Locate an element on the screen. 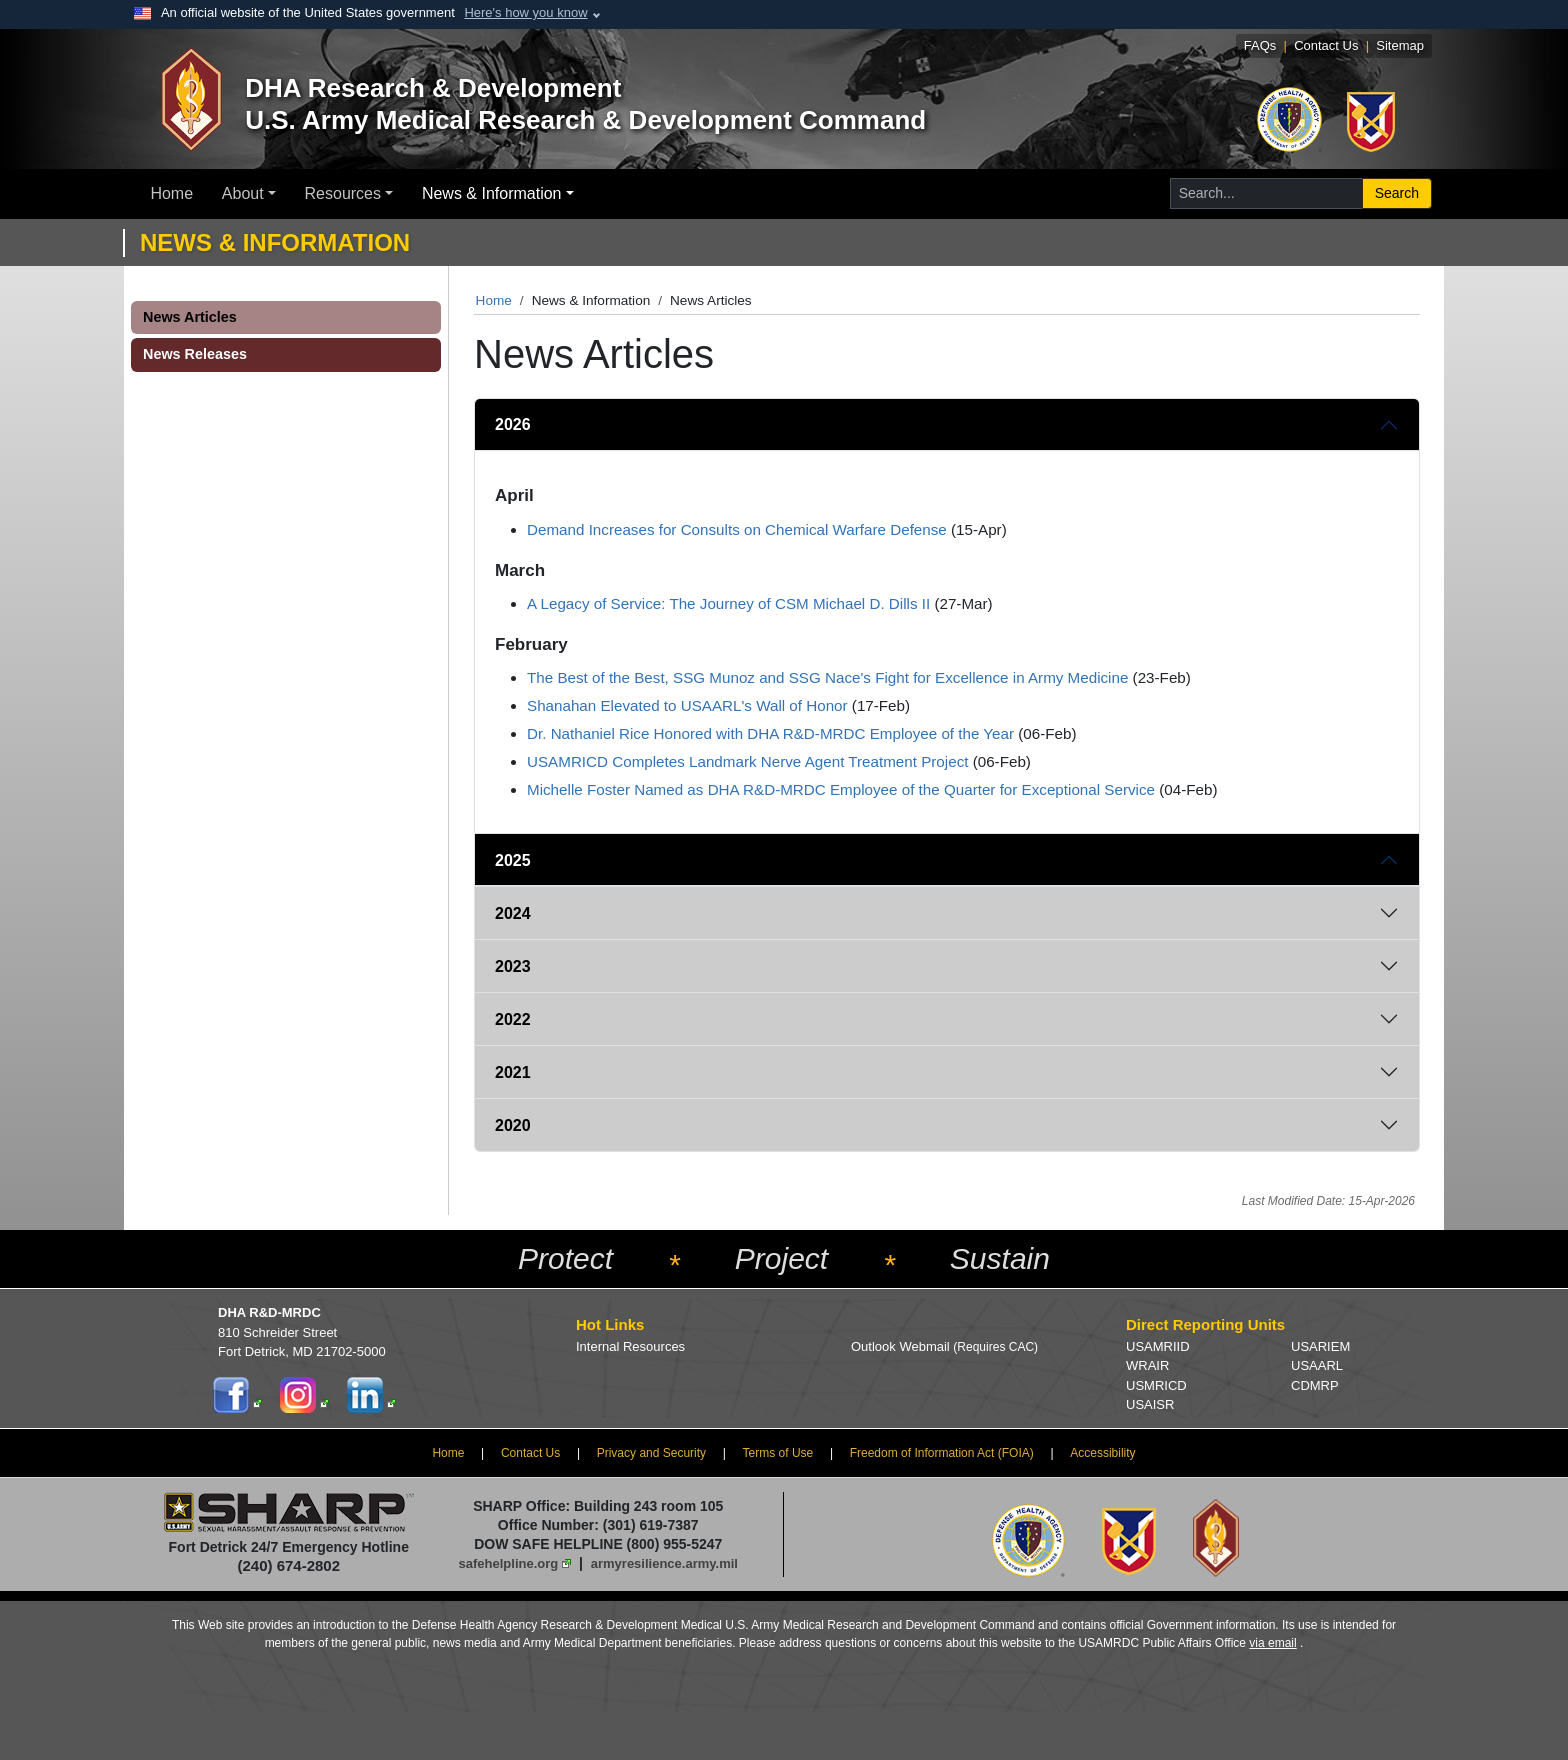  2021 is located at coordinates (513, 1072).